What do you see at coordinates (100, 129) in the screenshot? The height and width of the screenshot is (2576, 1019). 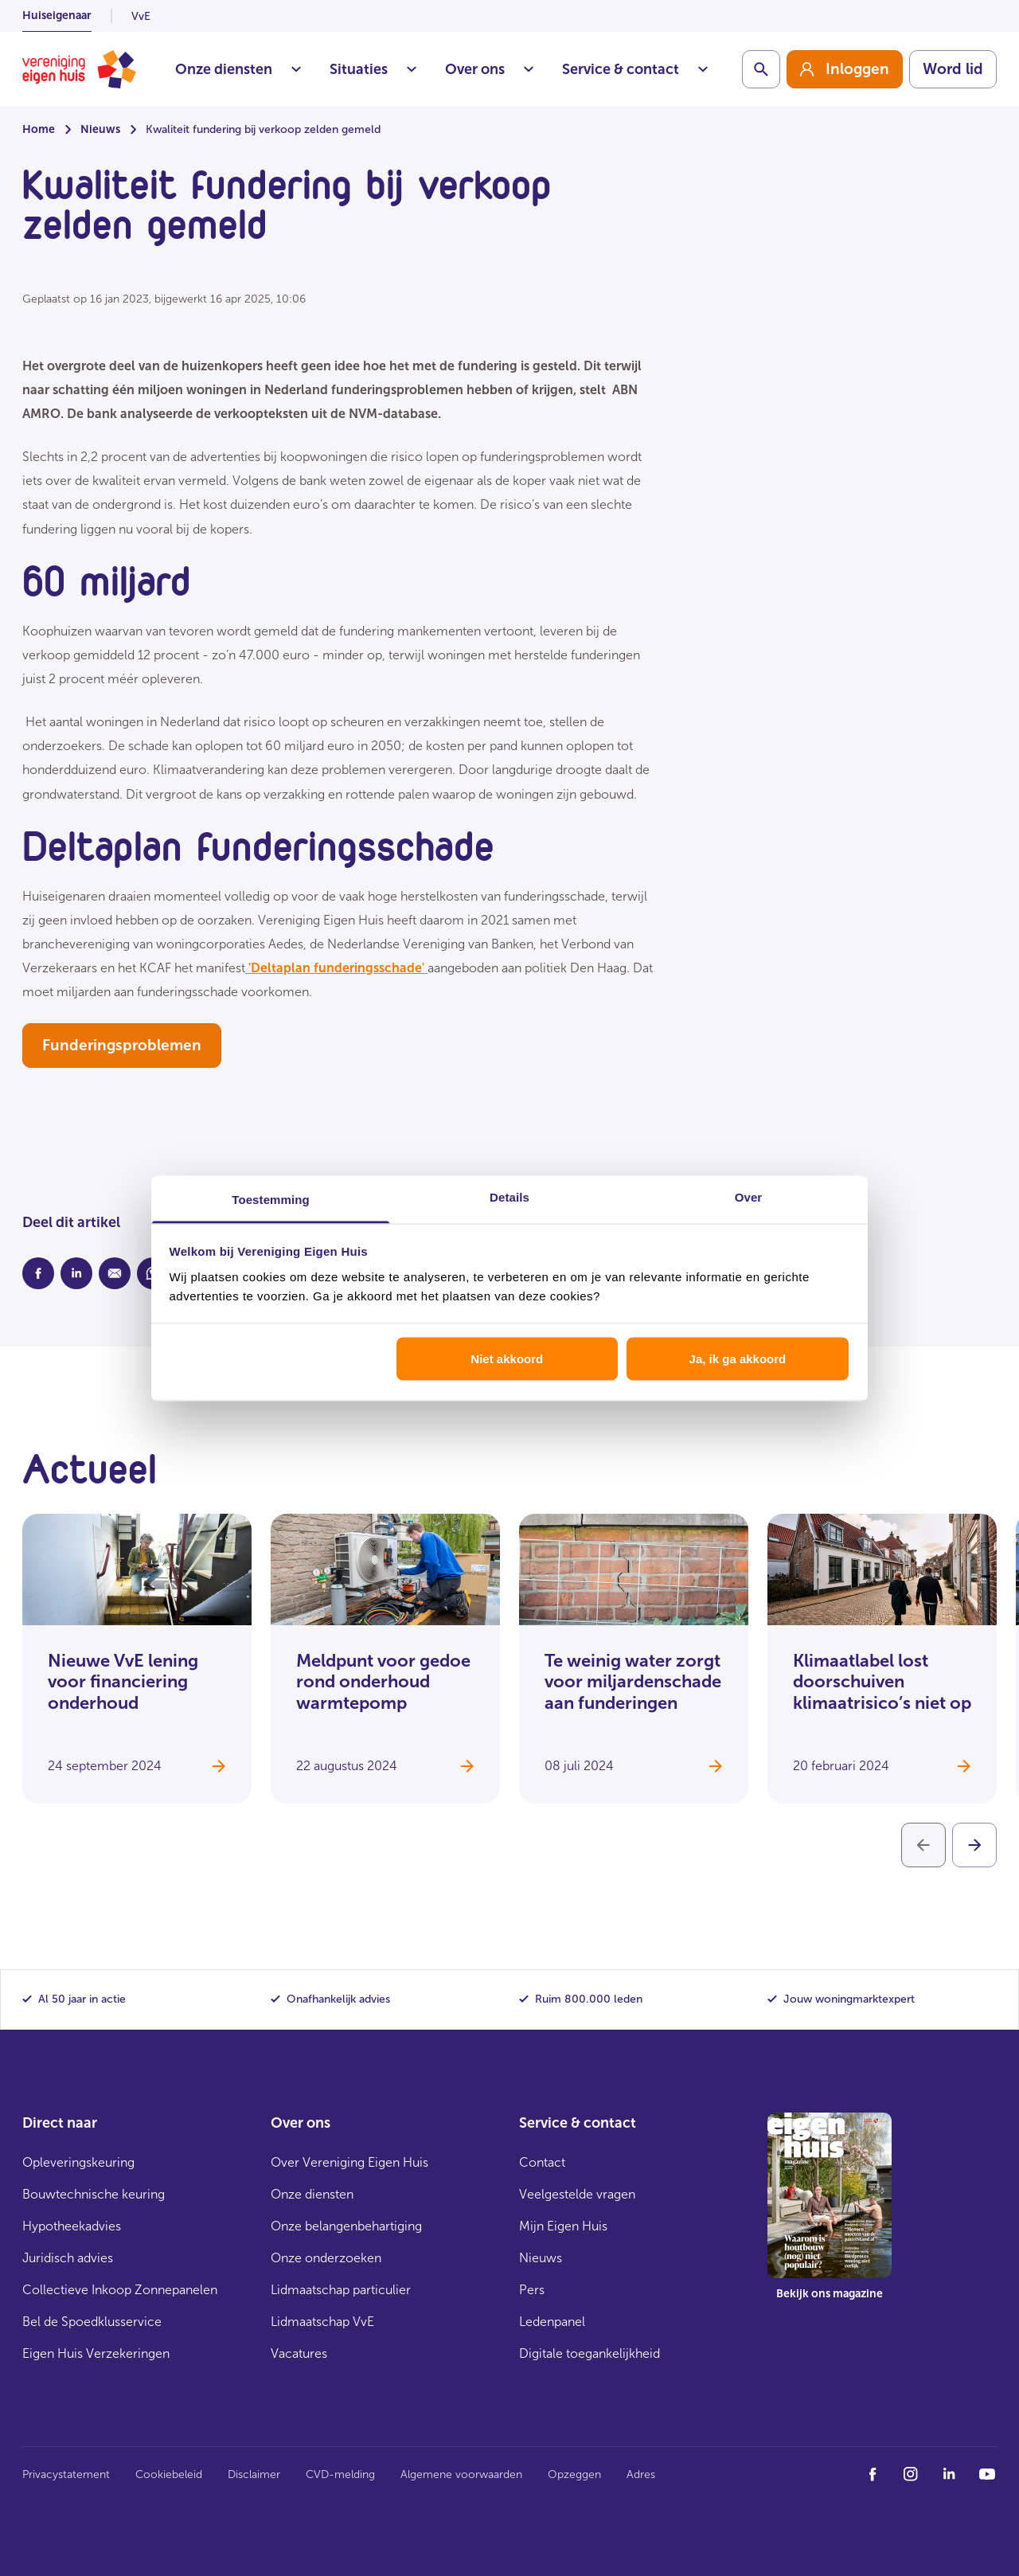 I see `Nieuws` at bounding box center [100, 129].